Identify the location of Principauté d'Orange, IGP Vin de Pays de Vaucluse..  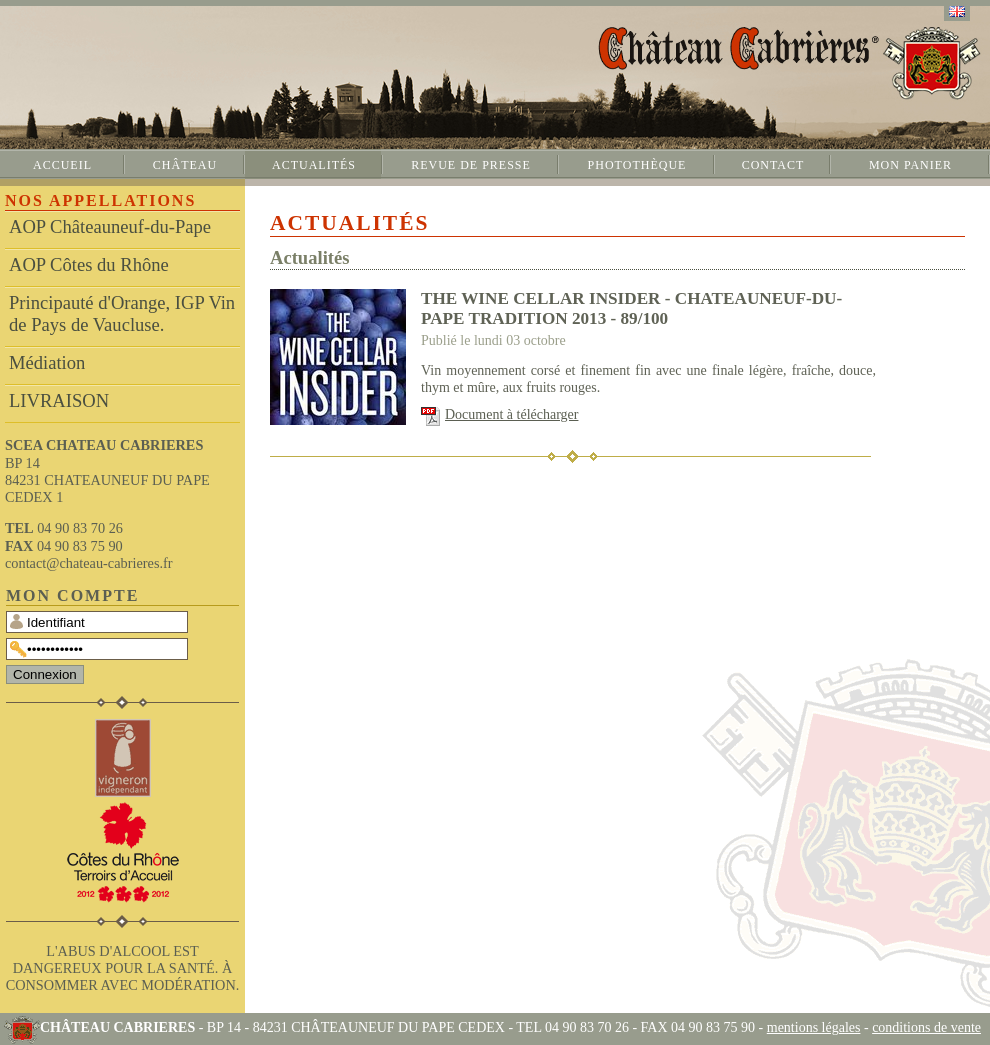
(122, 313).